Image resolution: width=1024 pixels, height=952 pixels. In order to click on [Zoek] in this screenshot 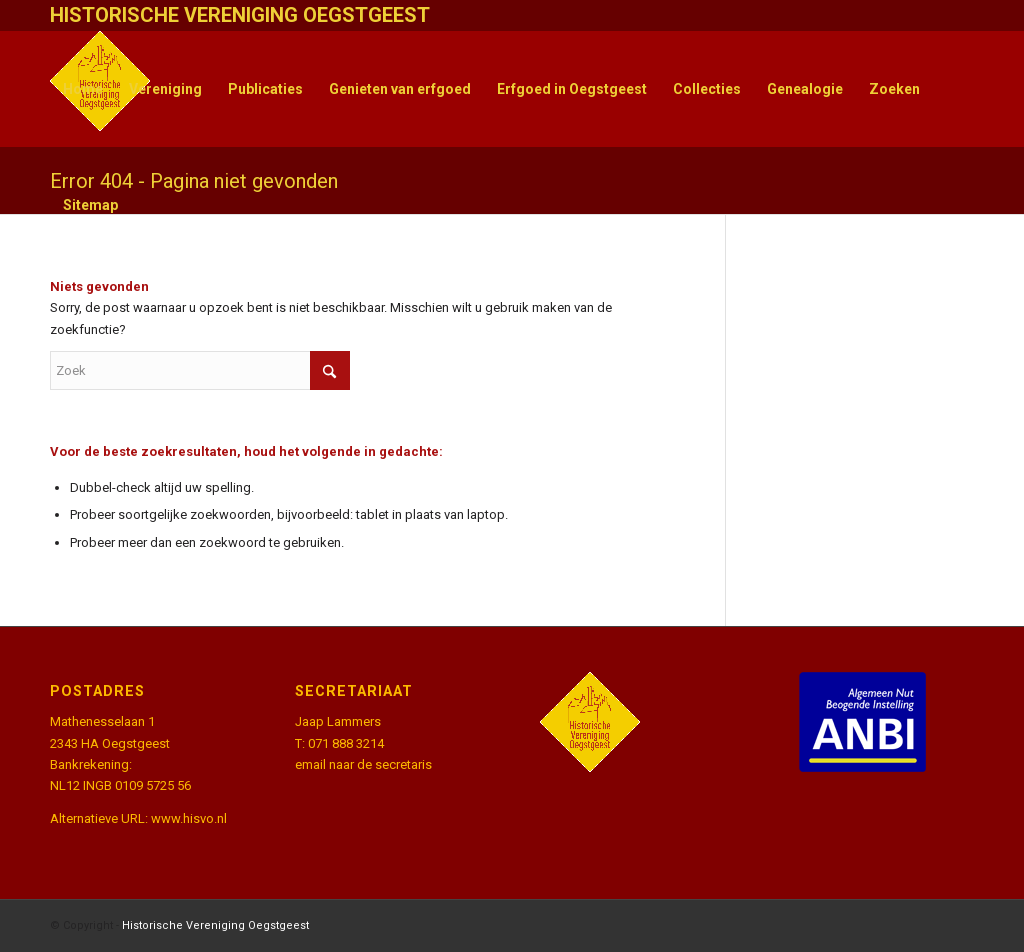, I will do `click(200, 370)`.